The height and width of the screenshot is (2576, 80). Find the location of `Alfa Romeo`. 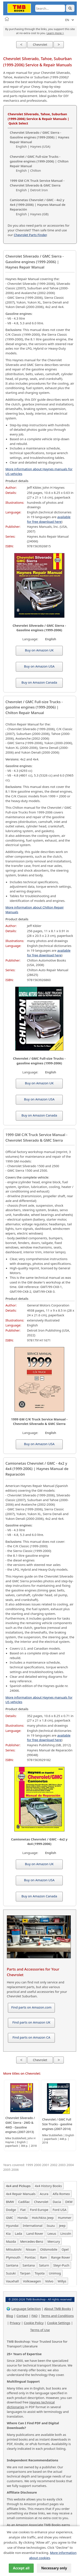

Alfa Romeo is located at coordinates (61, 2194).